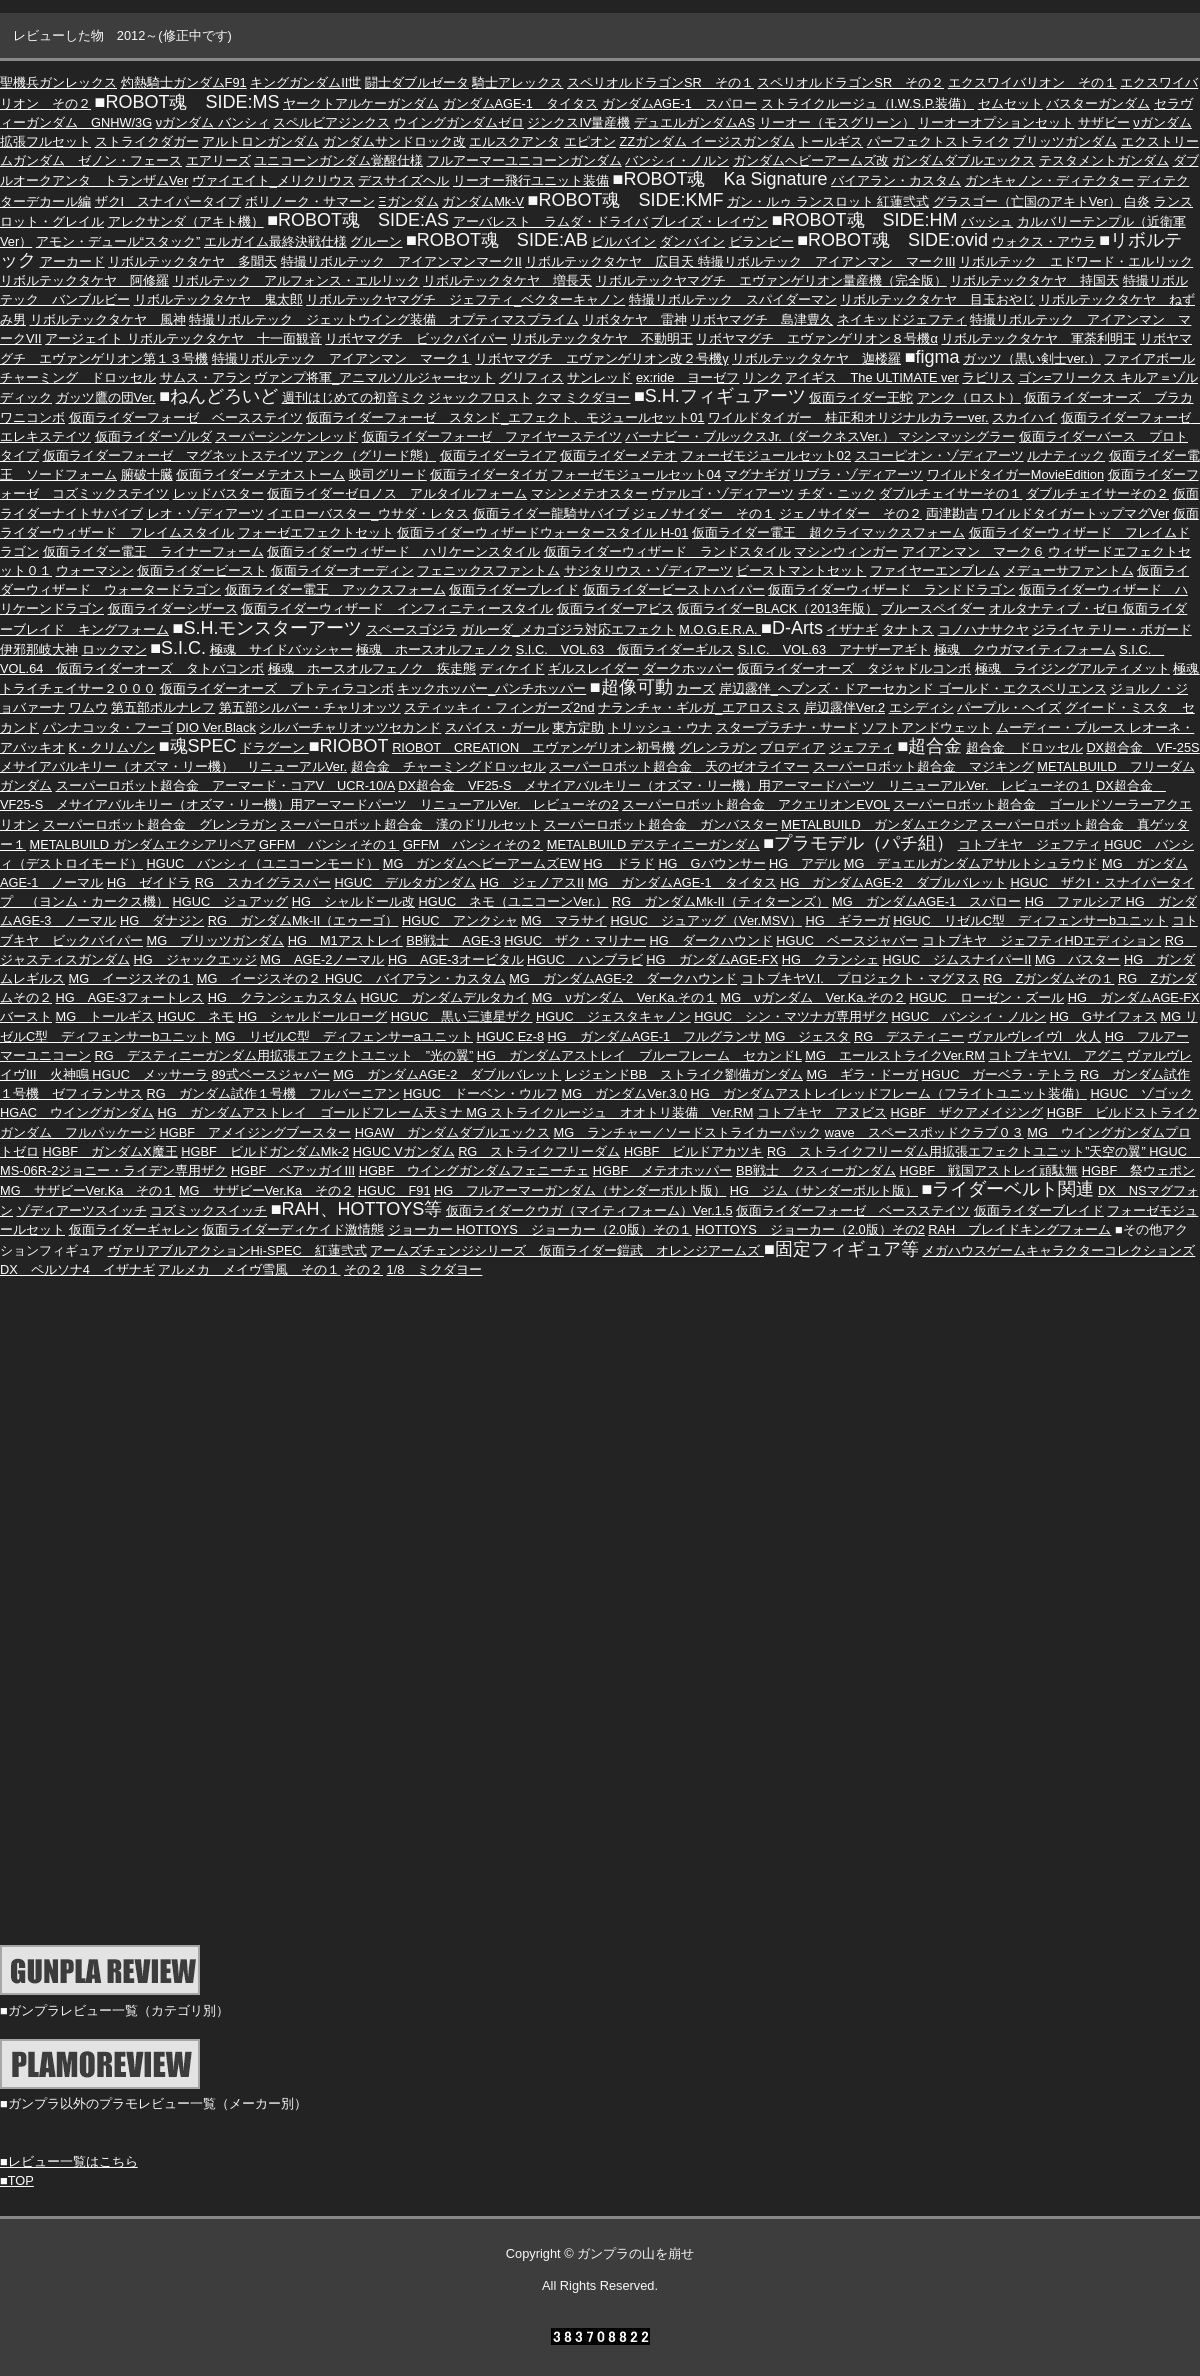 Image resolution: width=1200 pixels, height=2376 pixels. I want to click on 灼熱騎士ガンダムF91, so click(184, 82).